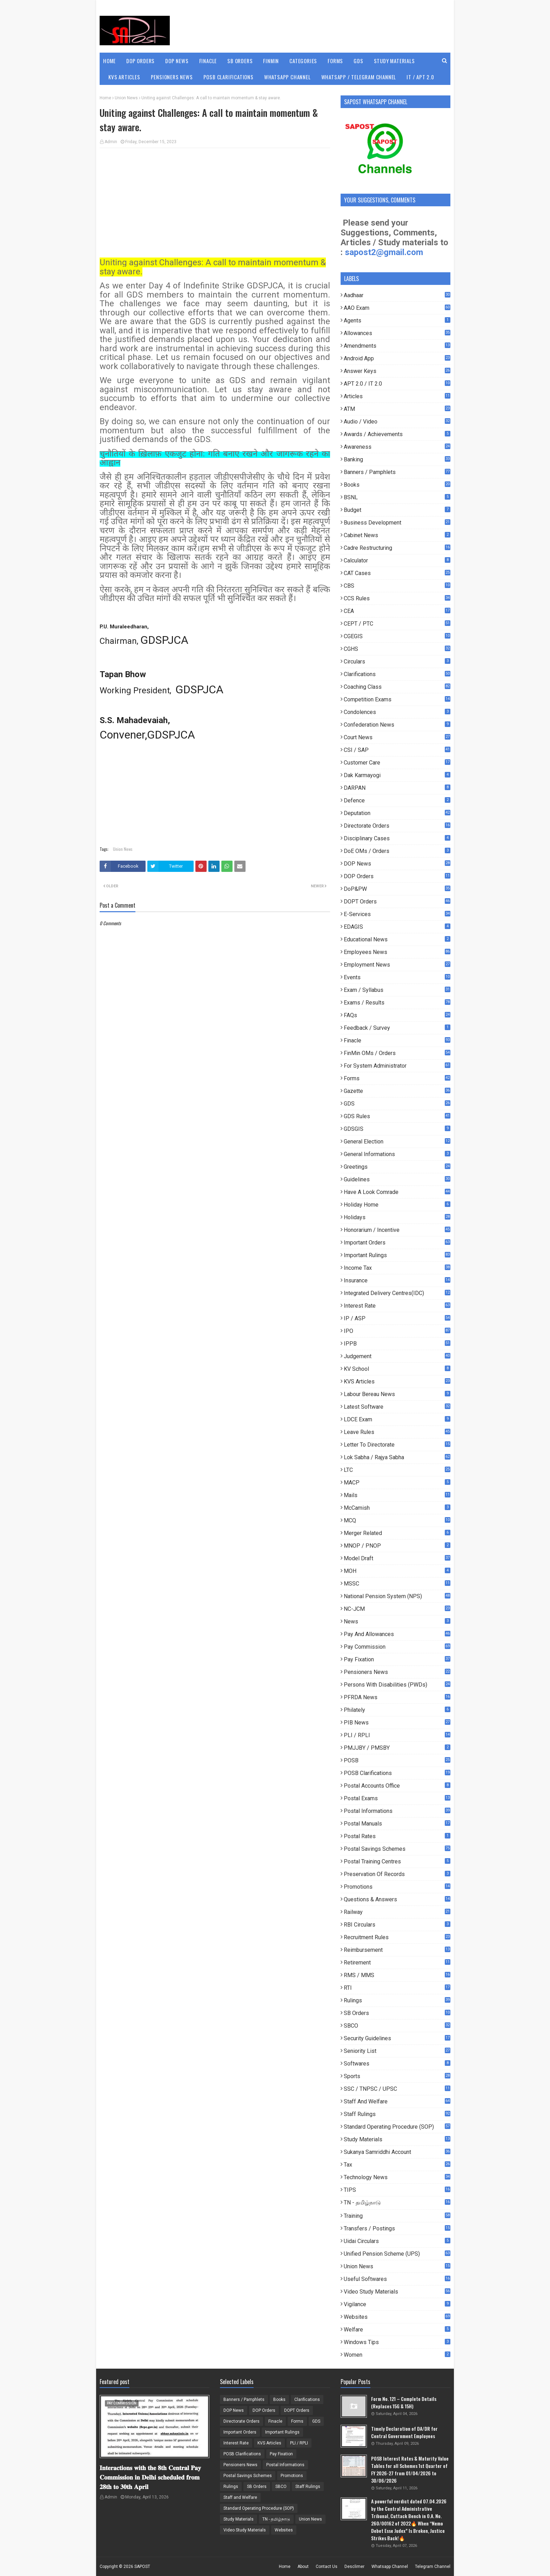 This screenshot has height=2576, width=550. Describe the element at coordinates (397, 522) in the screenshot. I see `Business Development` at that location.